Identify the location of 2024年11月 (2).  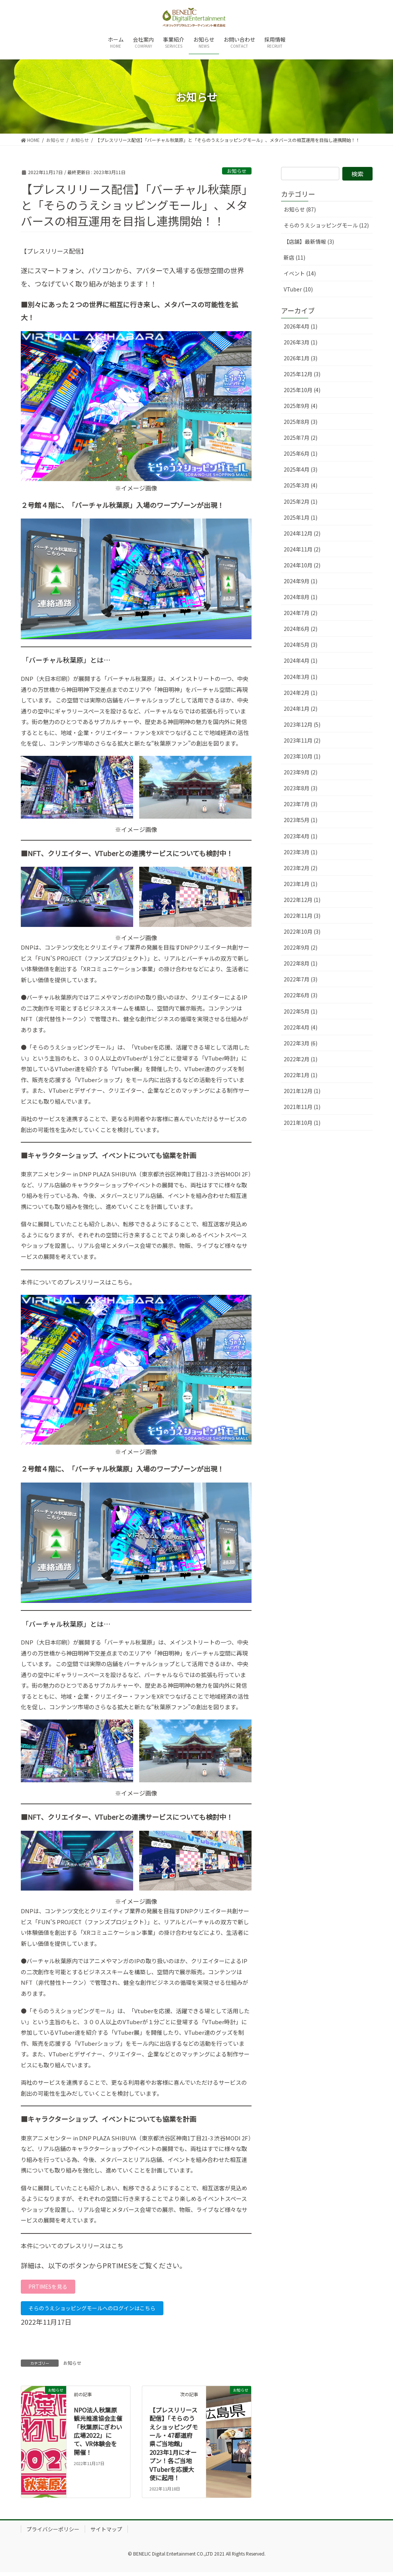
(302, 549).